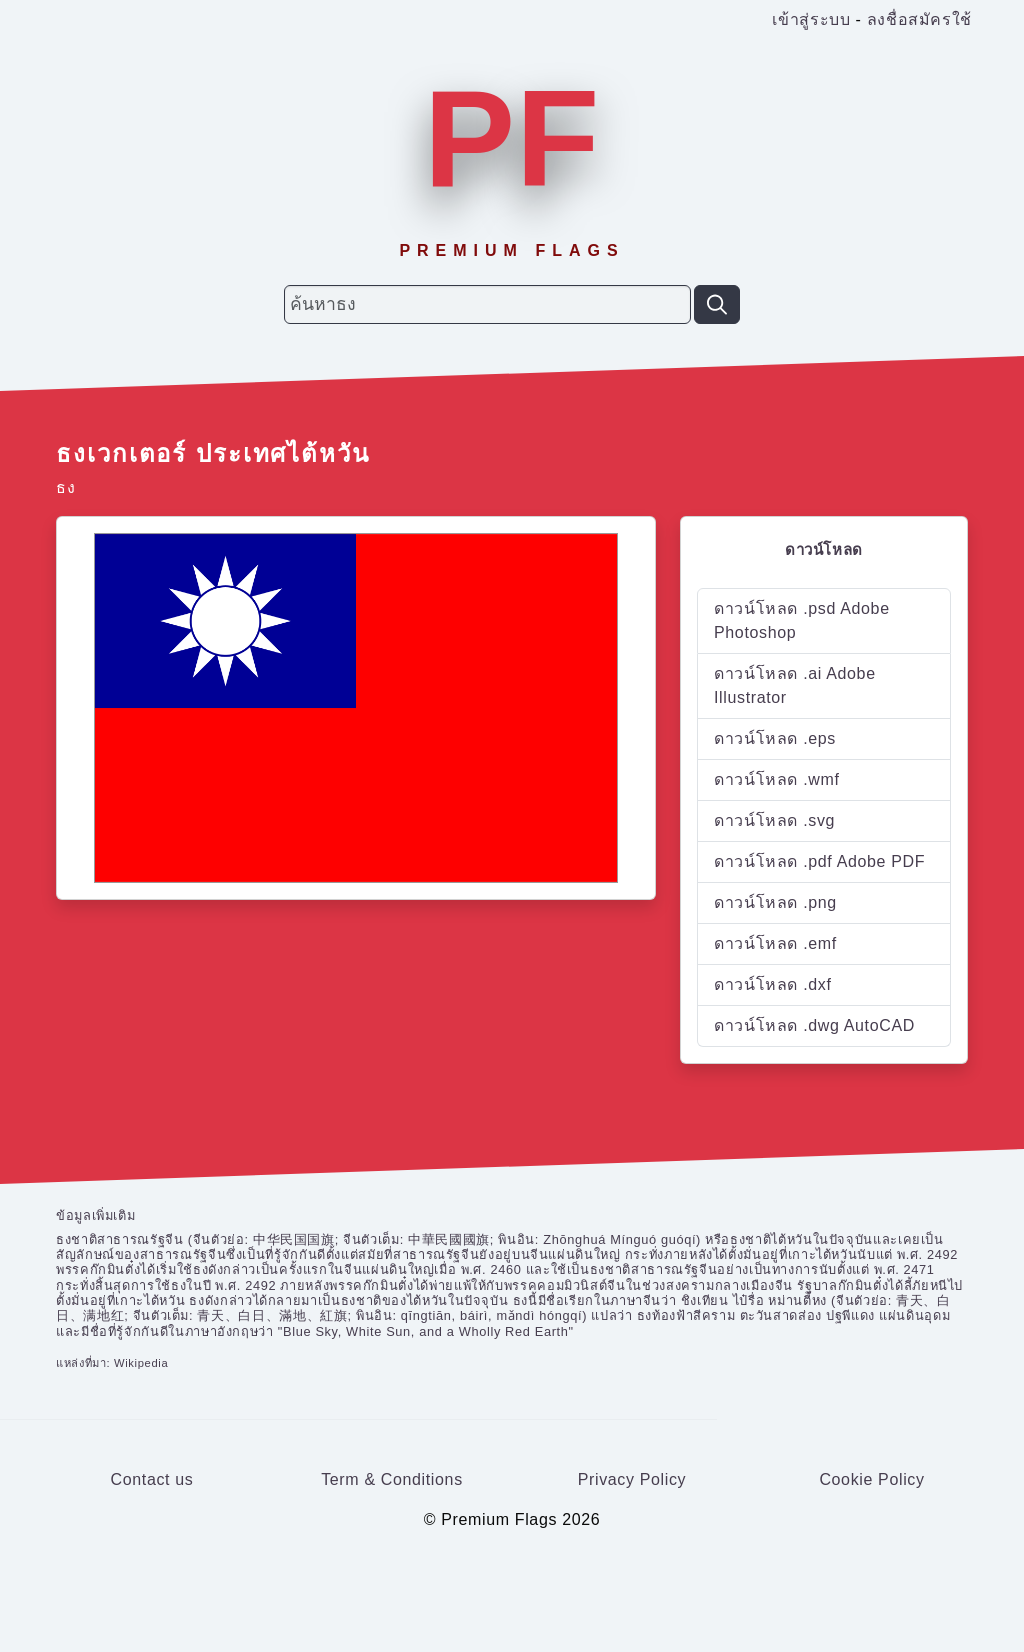  I want to click on ดาวน์โหลด .dwg AutoCAD, so click(814, 1025).